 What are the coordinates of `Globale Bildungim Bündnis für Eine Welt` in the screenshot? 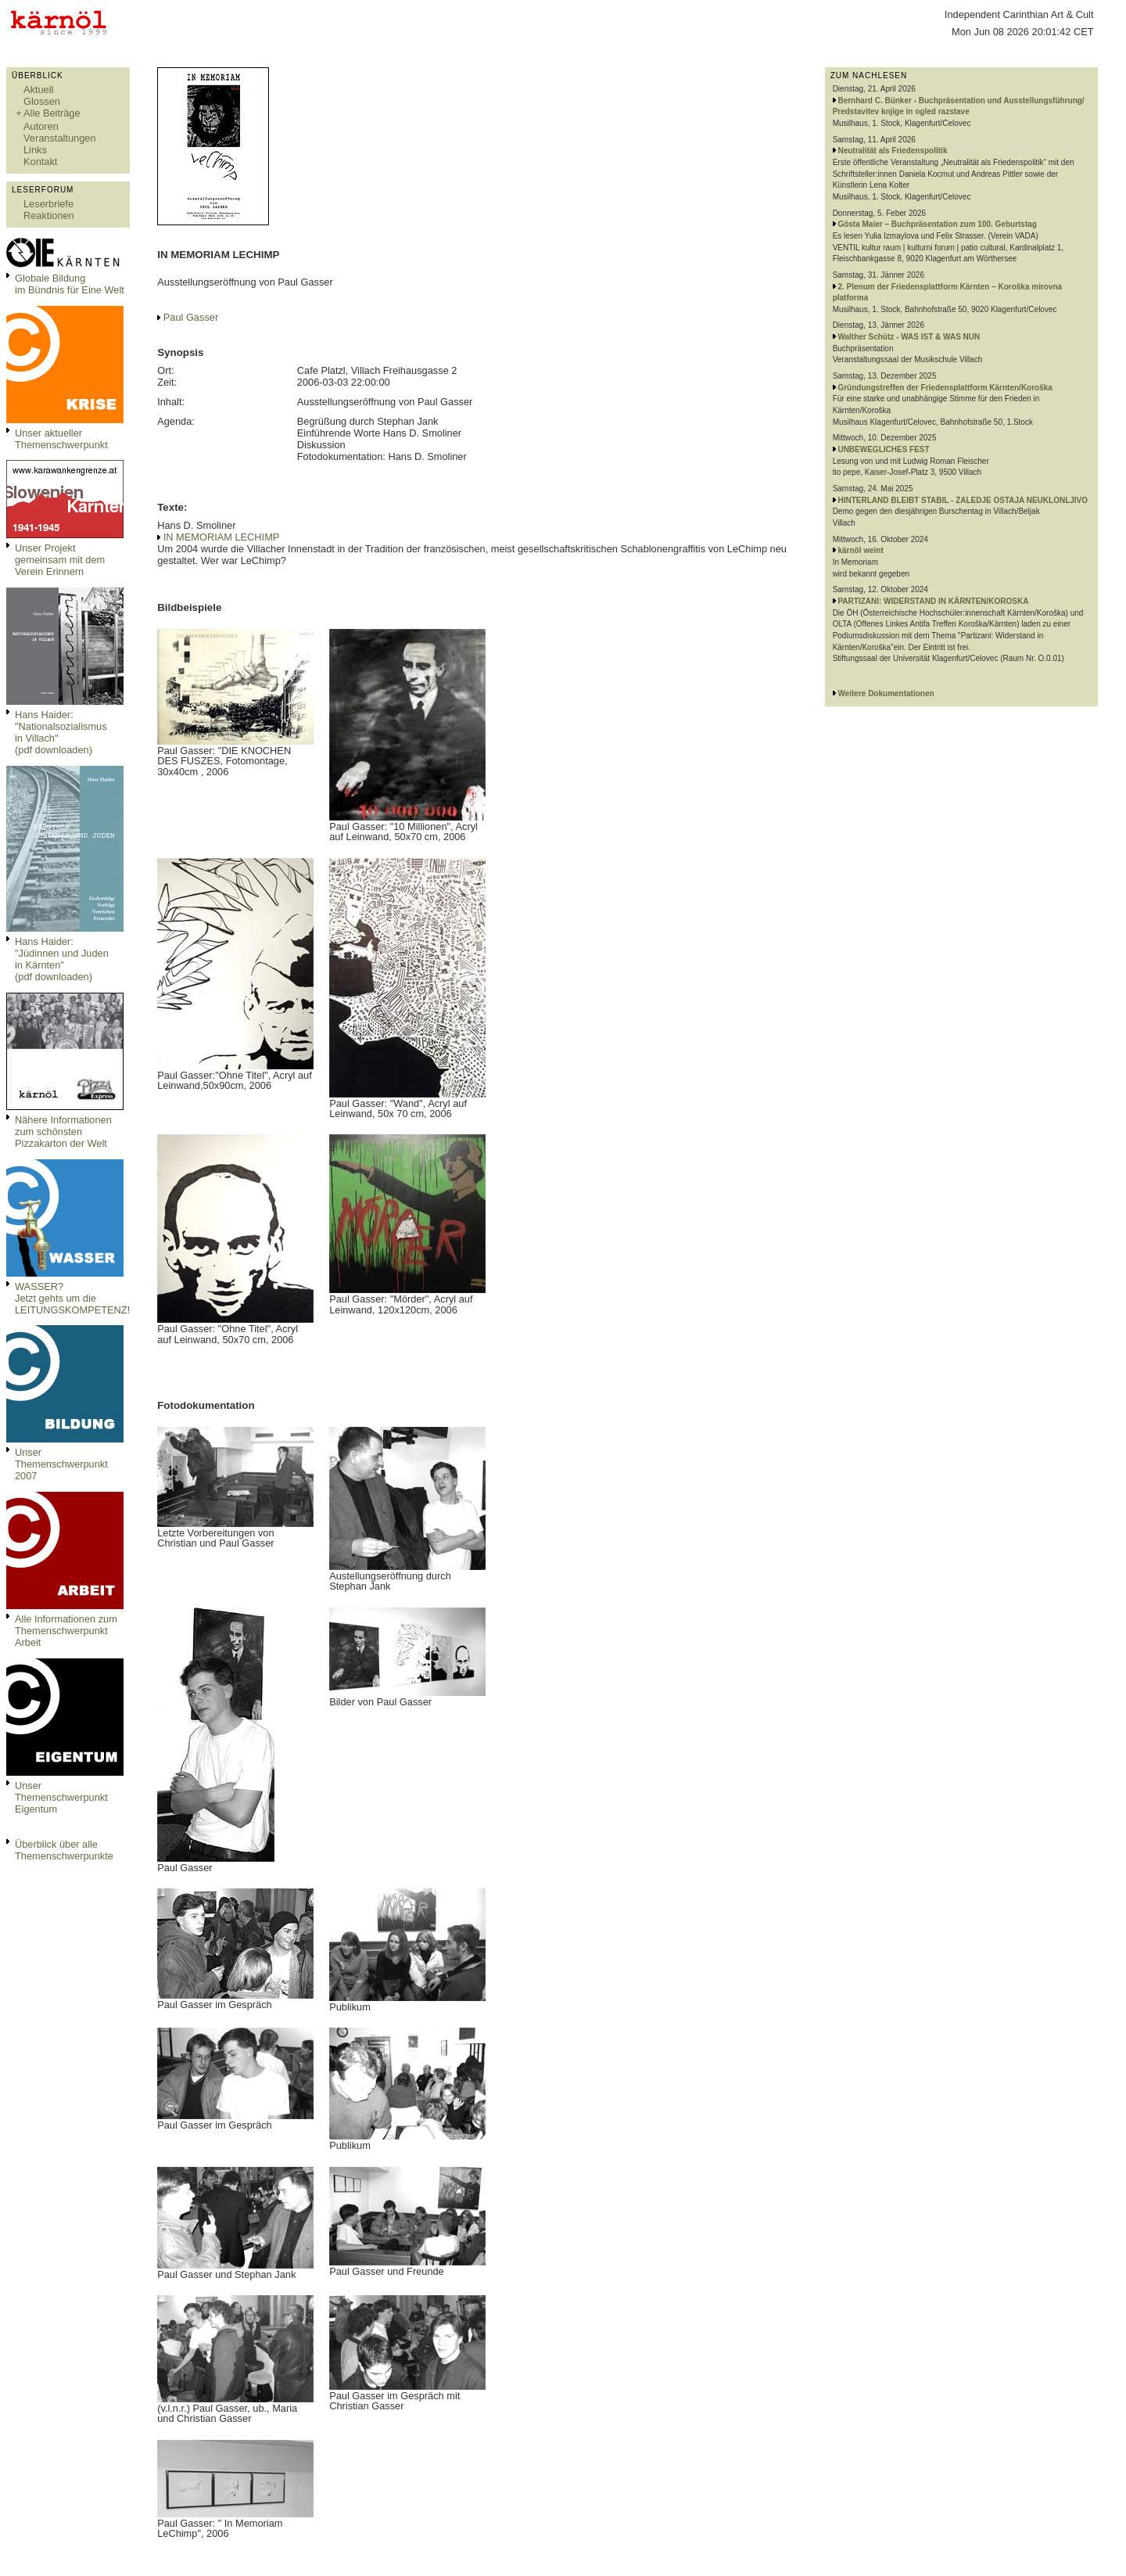 It's located at (69, 284).